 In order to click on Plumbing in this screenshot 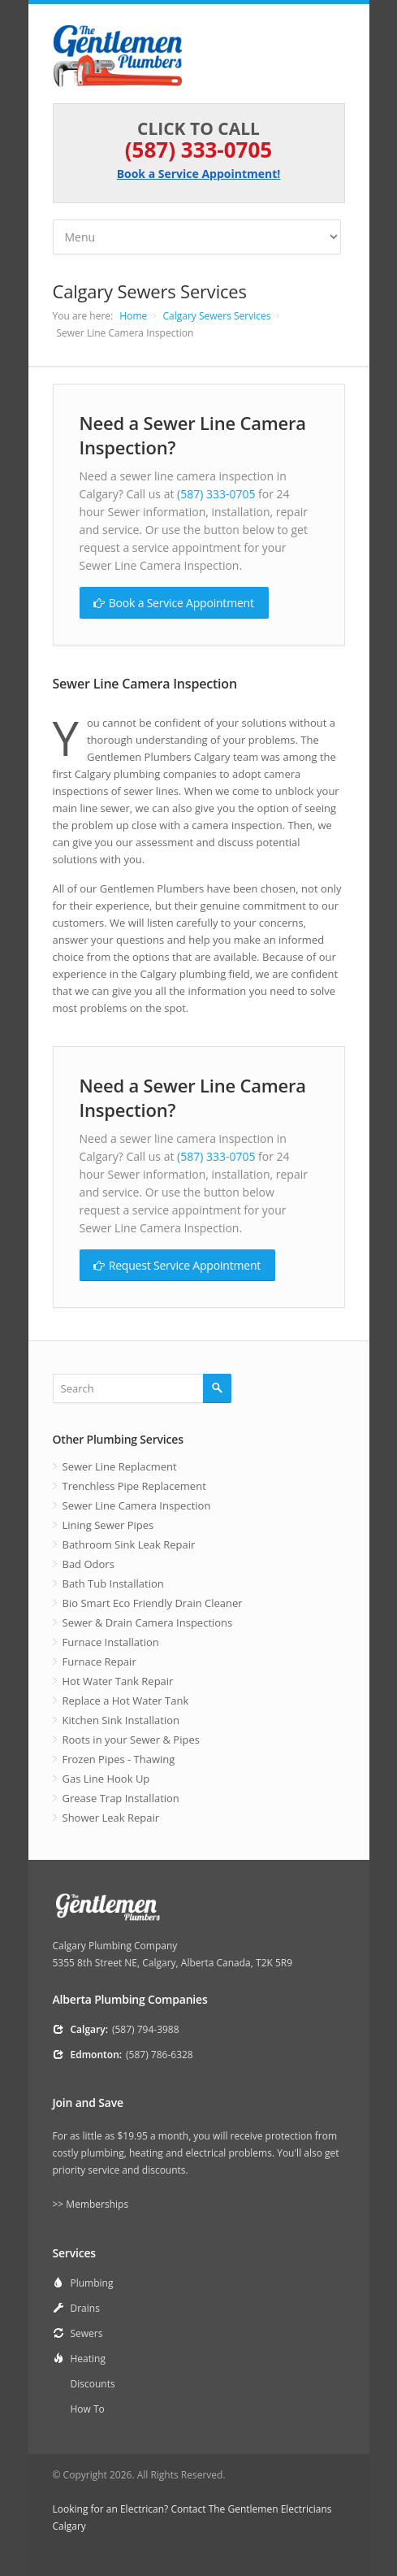, I will do `click(92, 2283)`.